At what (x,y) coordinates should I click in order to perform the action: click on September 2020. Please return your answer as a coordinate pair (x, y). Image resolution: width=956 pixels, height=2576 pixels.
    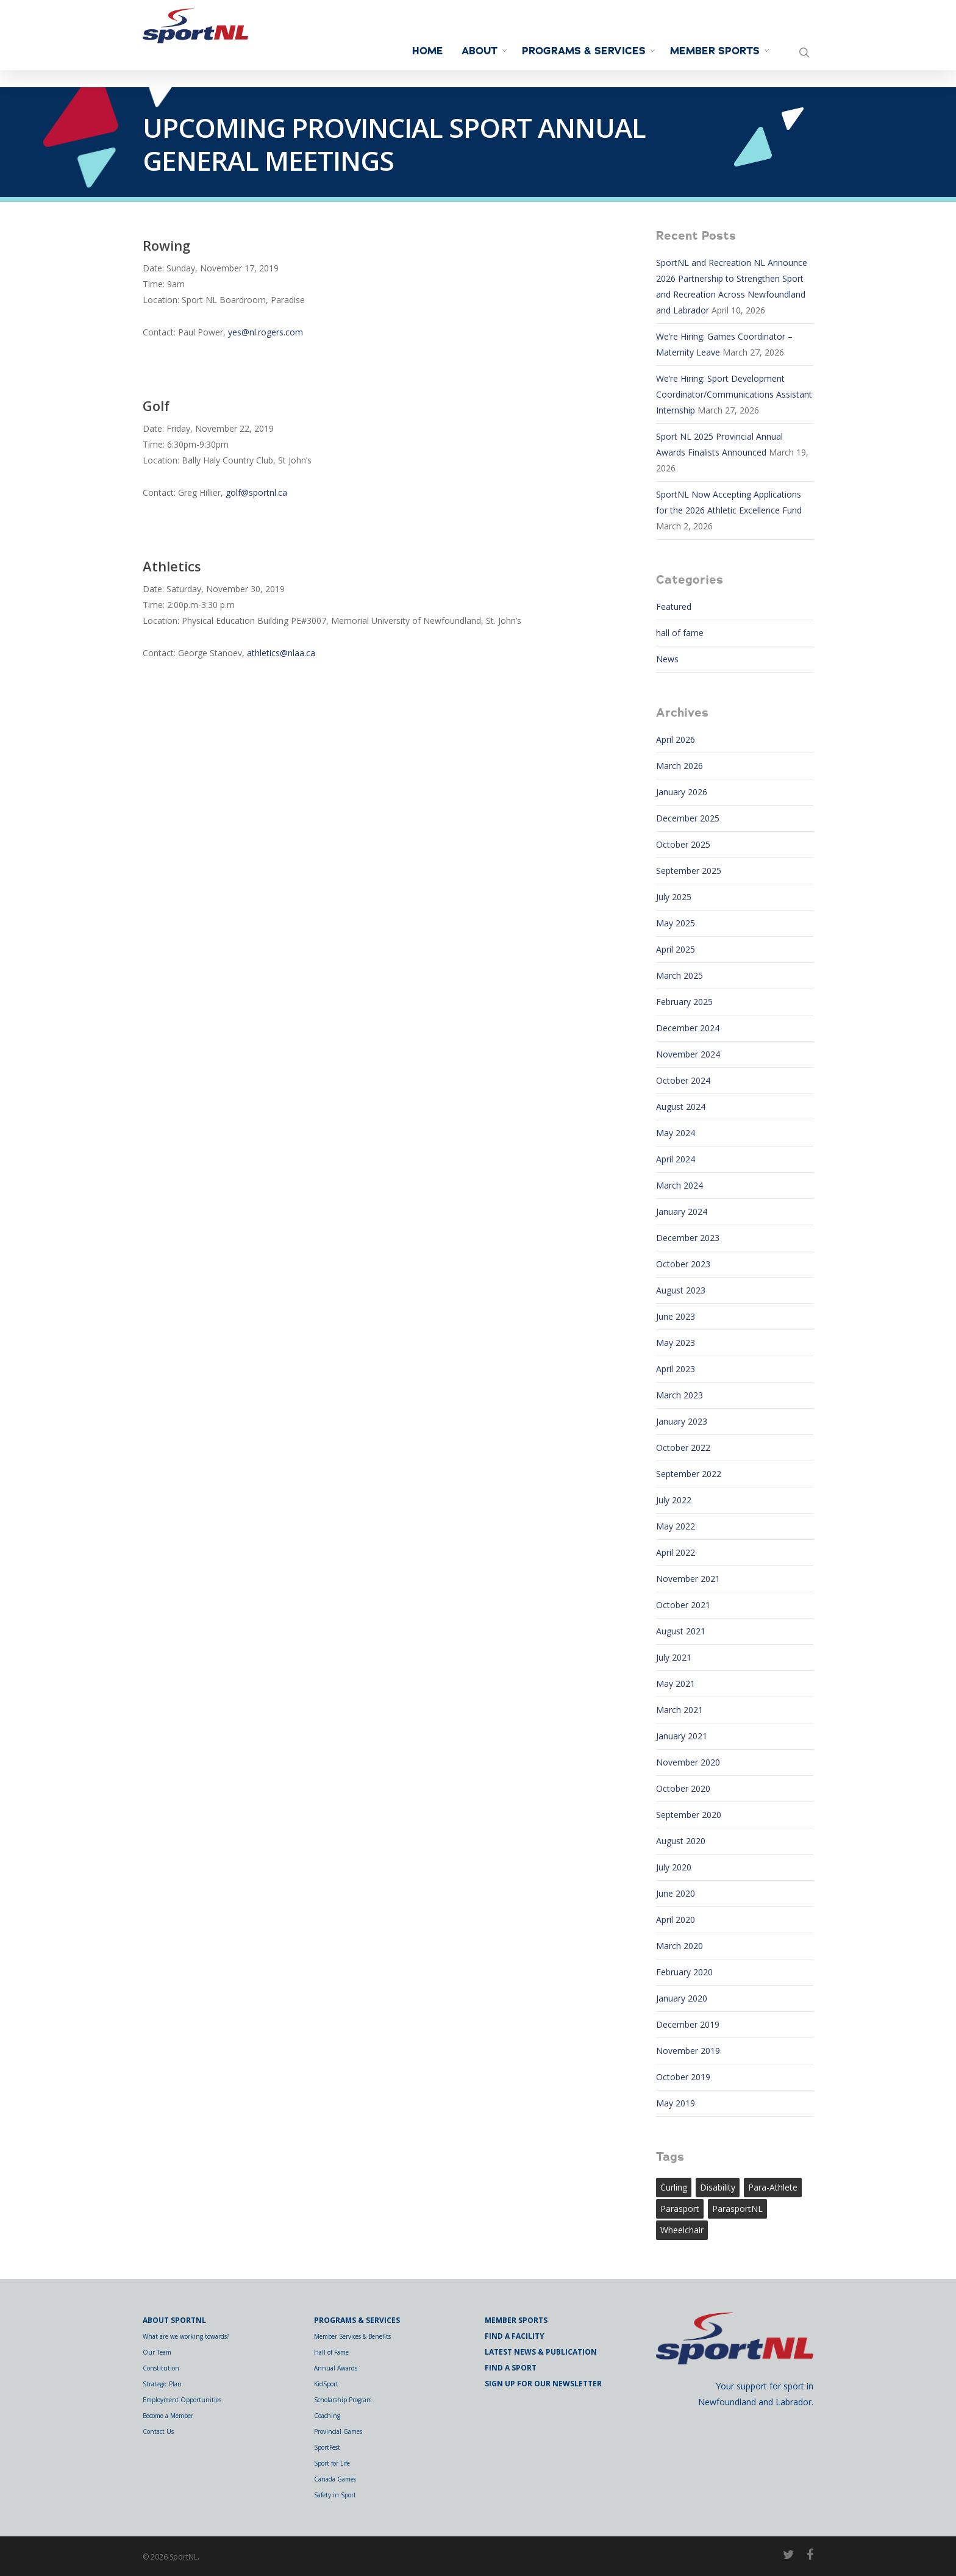
    Looking at the image, I should click on (688, 1814).